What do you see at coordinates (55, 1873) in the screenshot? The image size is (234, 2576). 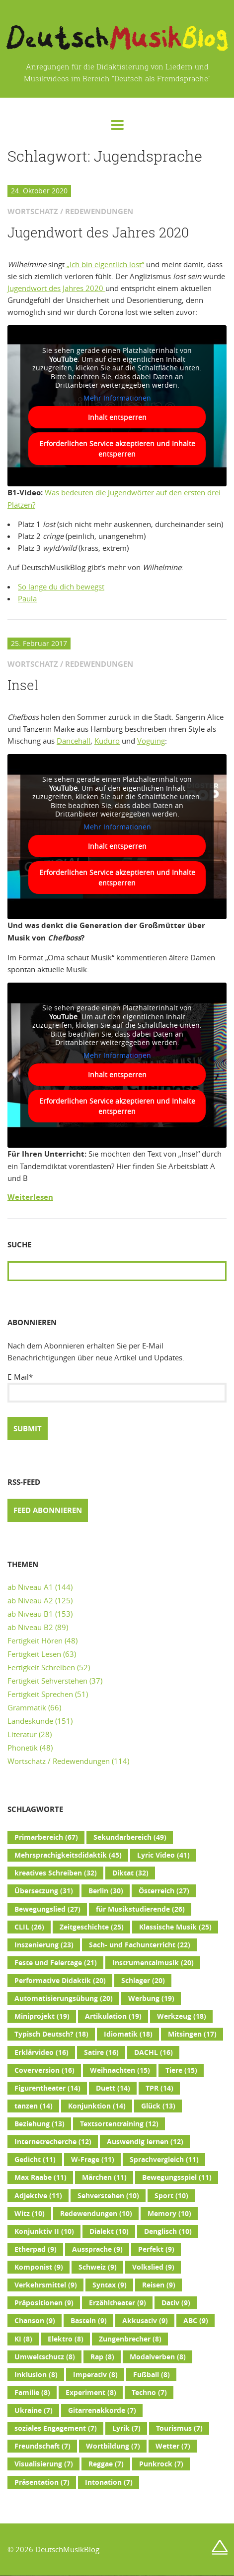 I see `kreatives Schreiben [kreatives Schreiben (32 Einträge)]` at bounding box center [55, 1873].